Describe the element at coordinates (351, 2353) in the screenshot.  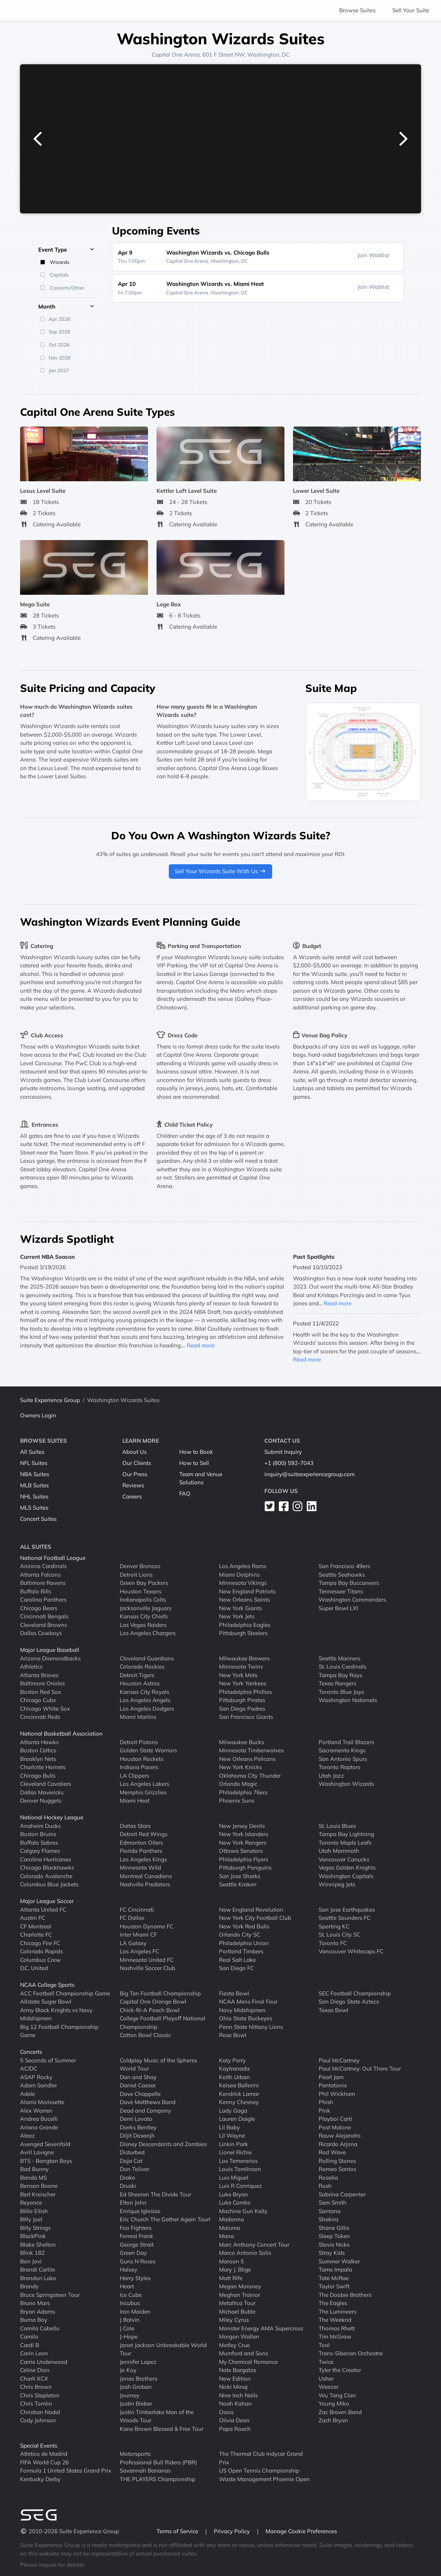
I see `Trans-Siberian Orchestra` at that location.